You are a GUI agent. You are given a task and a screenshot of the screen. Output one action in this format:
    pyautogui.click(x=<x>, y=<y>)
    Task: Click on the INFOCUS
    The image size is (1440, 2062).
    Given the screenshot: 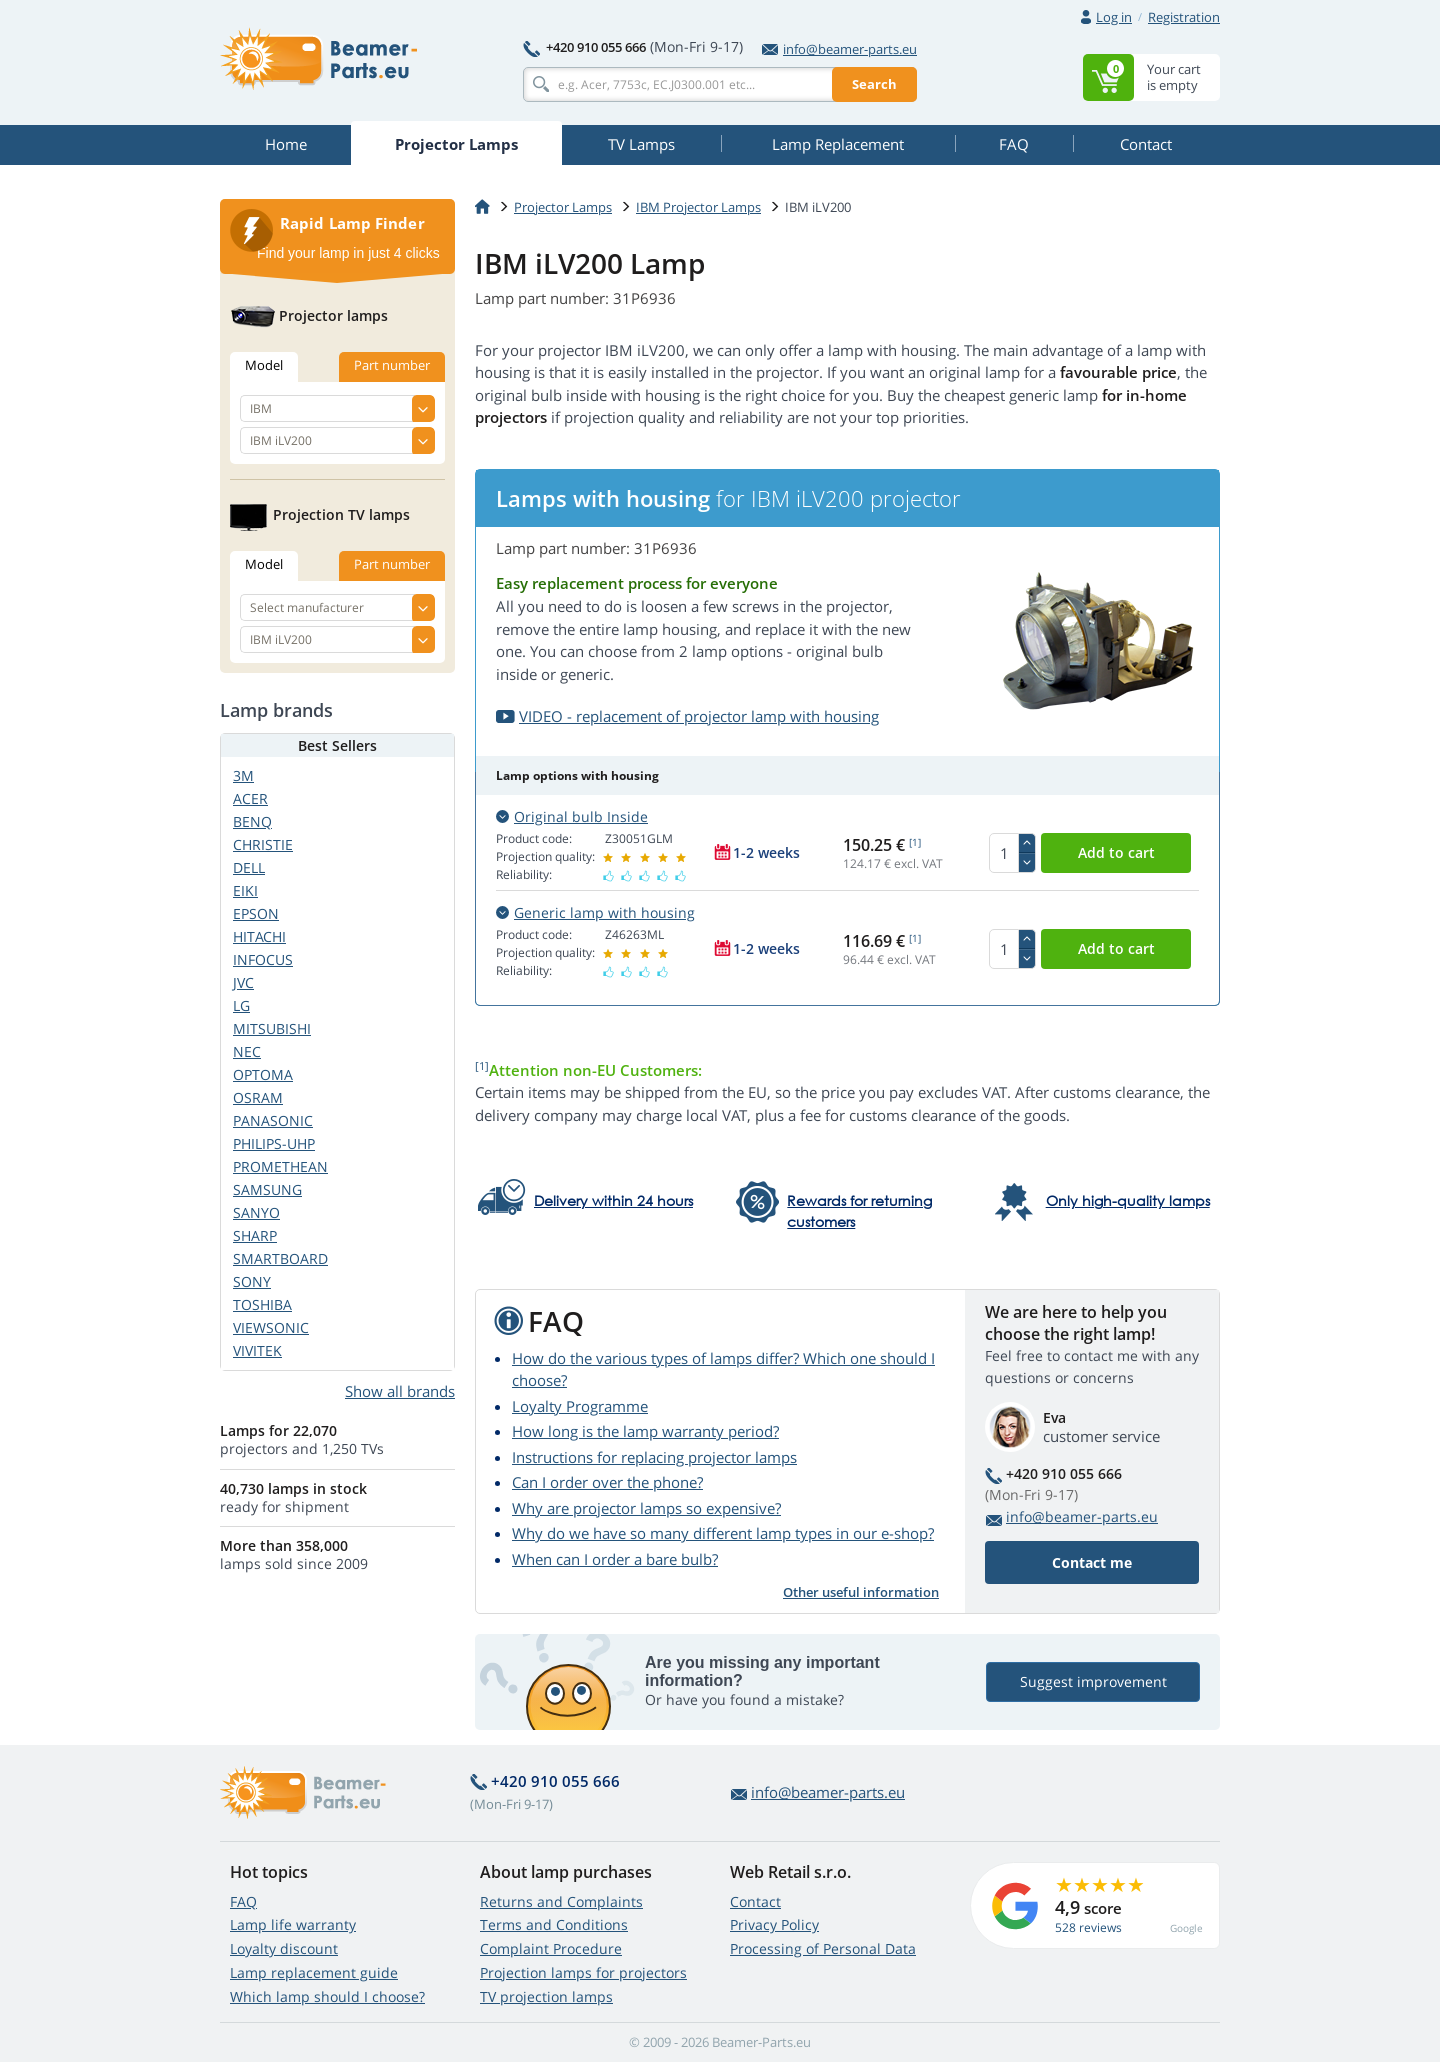 What is the action you would take?
    pyautogui.click(x=263, y=959)
    